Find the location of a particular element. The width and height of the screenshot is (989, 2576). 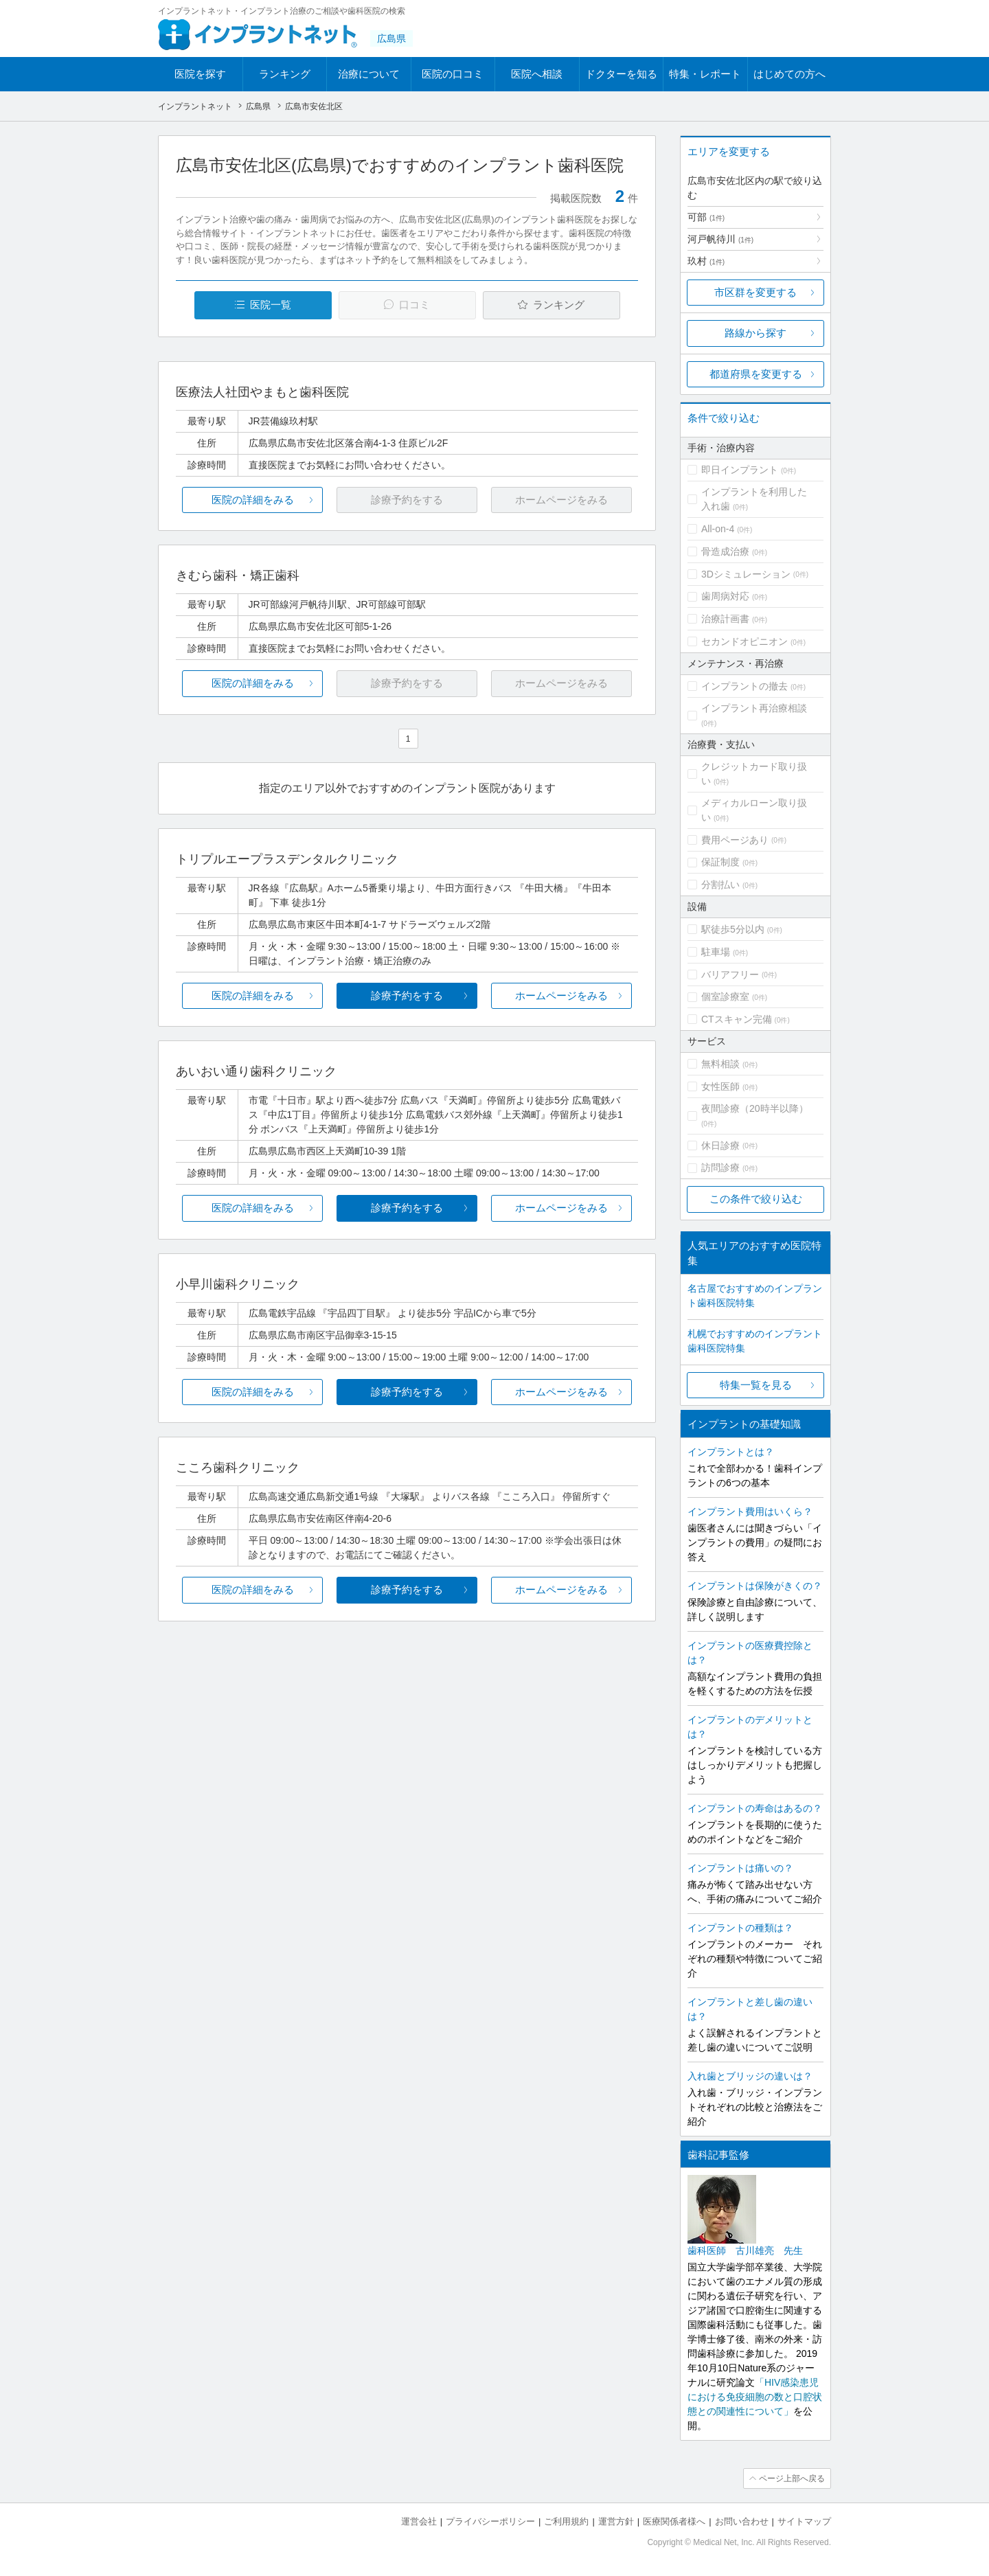

インプラント再治療相談 is located at coordinates (754, 708).